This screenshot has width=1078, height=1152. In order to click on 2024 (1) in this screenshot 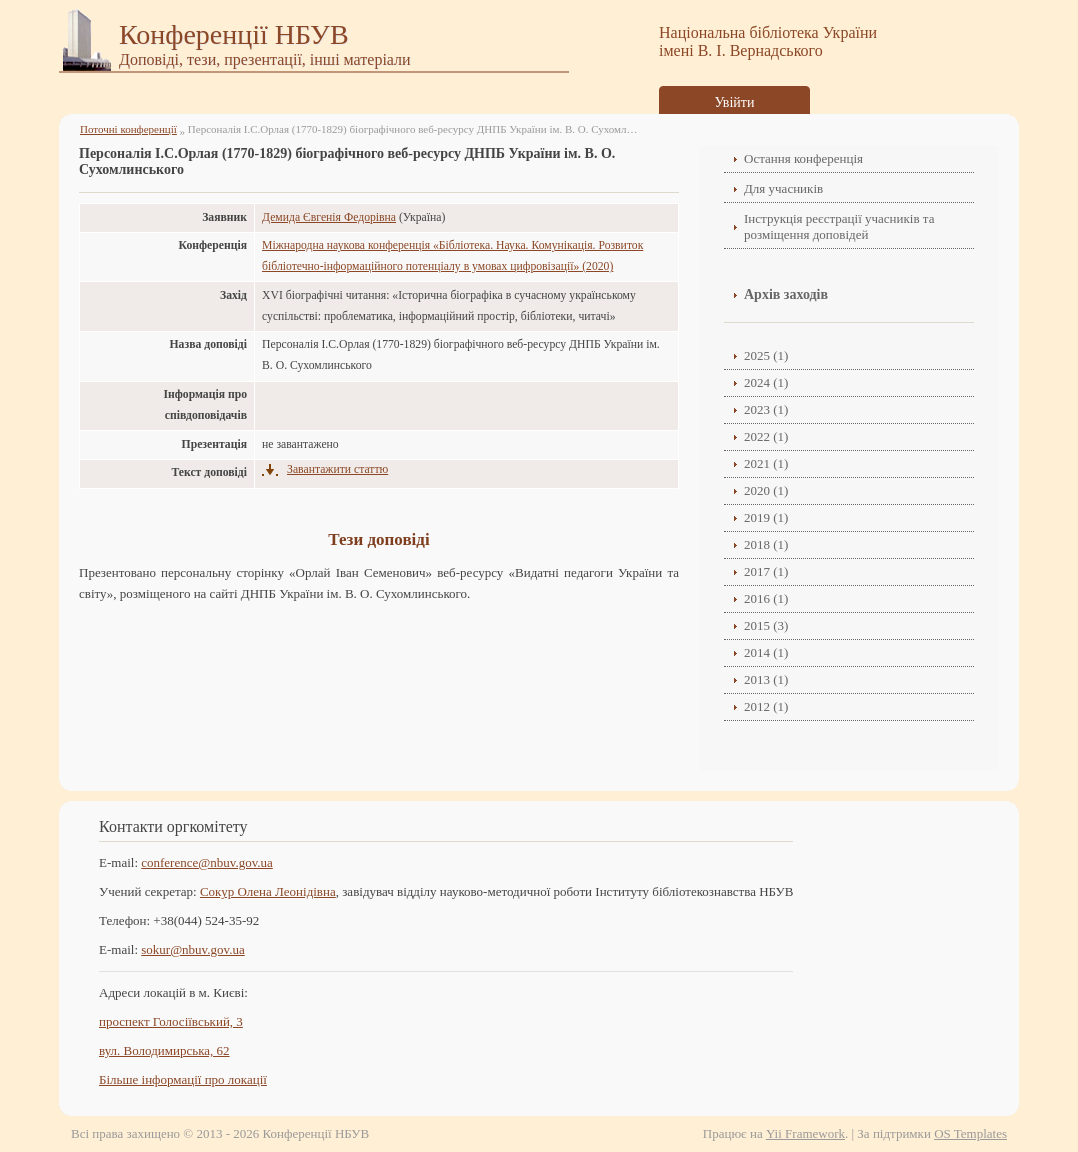, I will do `click(766, 382)`.